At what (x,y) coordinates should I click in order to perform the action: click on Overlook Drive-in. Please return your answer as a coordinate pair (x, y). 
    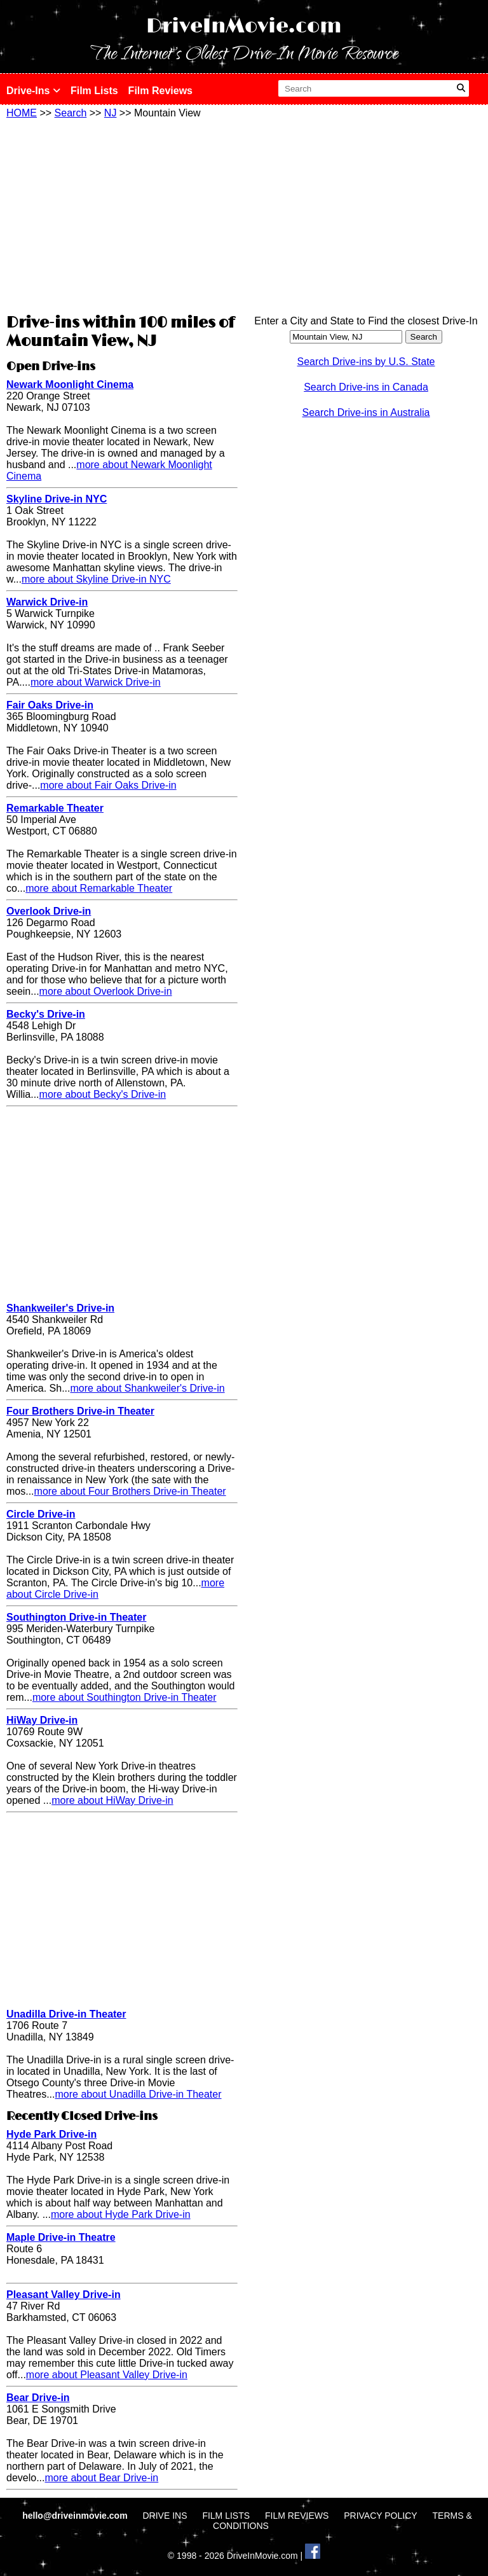
    Looking at the image, I should click on (48, 911).